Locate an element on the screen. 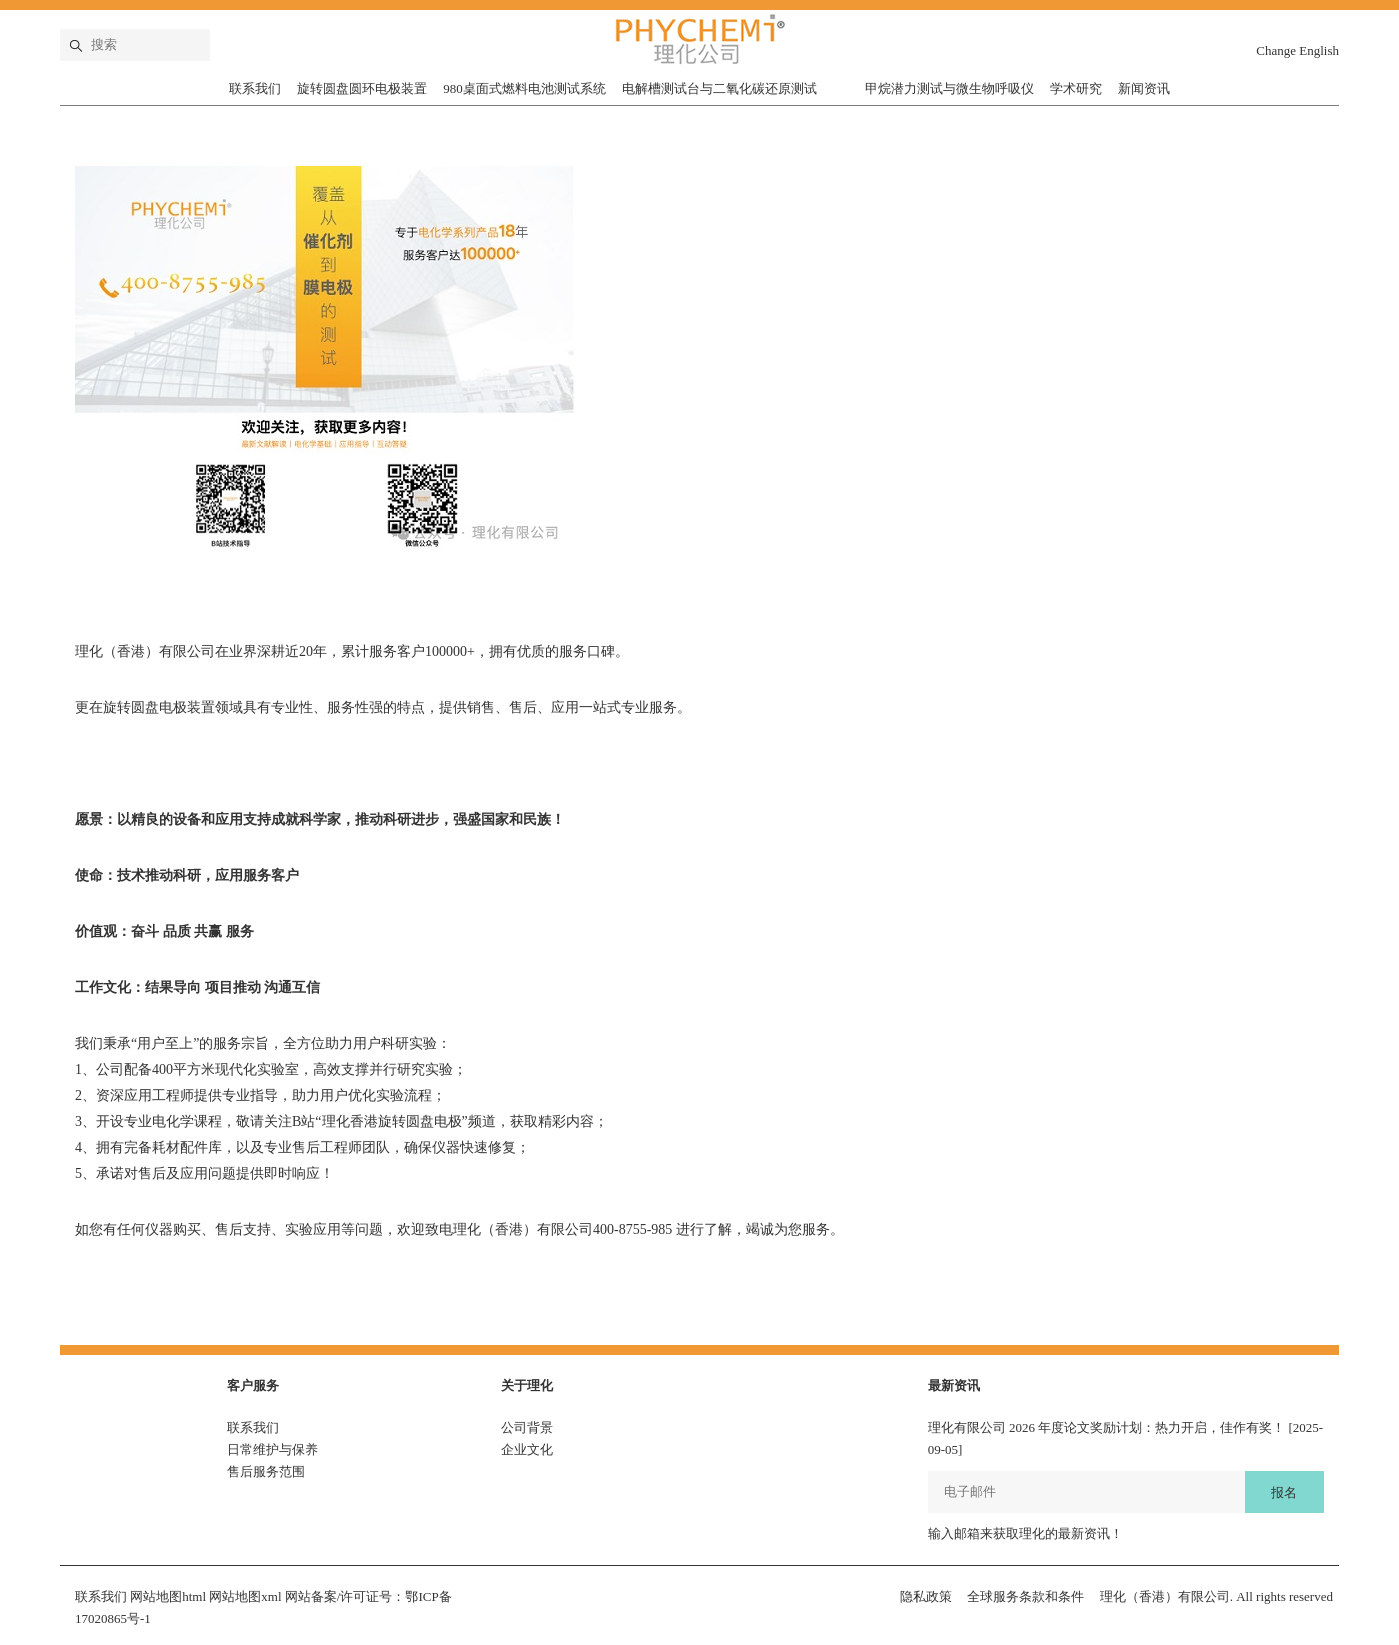 The image size is (1399, 1645). 关于理化 is located at coordinates (527, 1385).